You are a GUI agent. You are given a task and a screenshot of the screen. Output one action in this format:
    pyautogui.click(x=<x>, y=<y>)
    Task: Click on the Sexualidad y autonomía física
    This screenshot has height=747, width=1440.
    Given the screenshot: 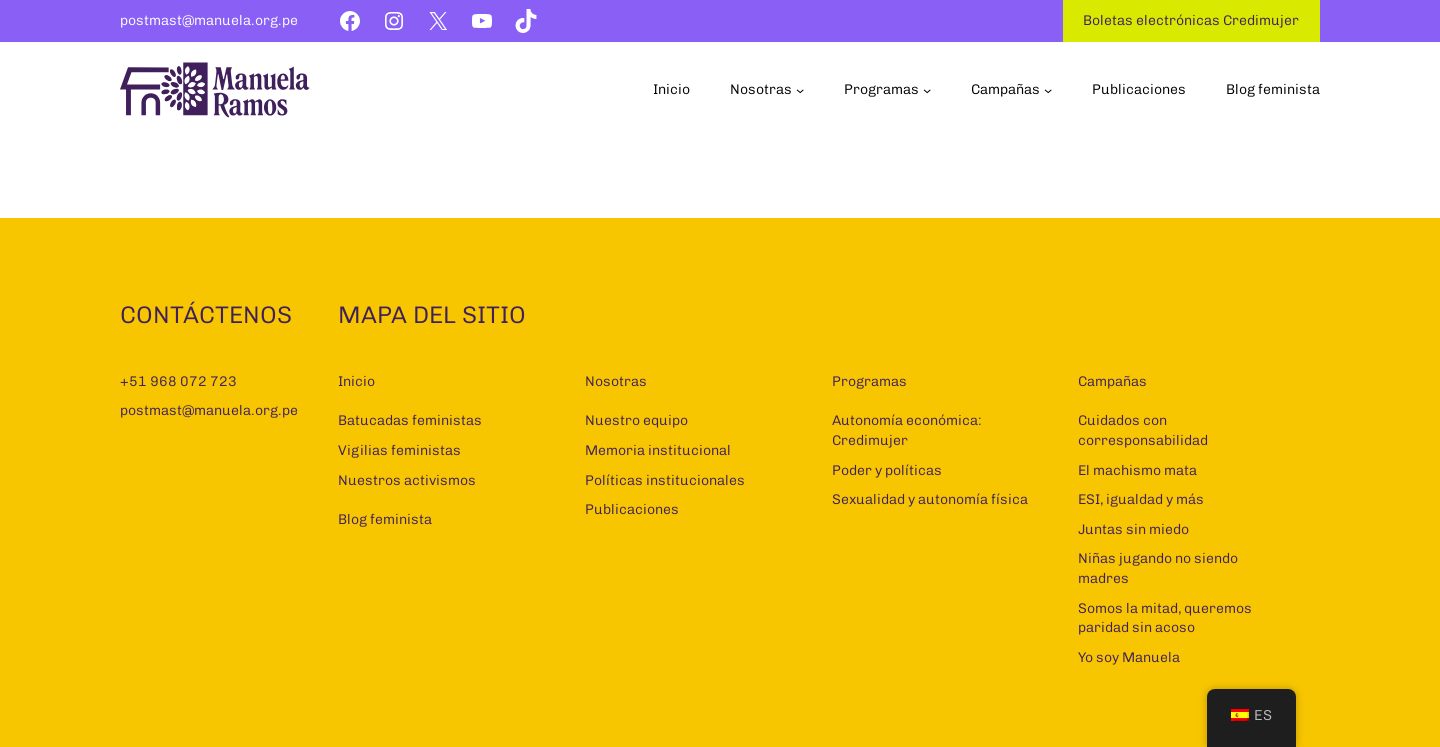 What is the action you would take?
    pyautogui.click(x=930, y=499)
    